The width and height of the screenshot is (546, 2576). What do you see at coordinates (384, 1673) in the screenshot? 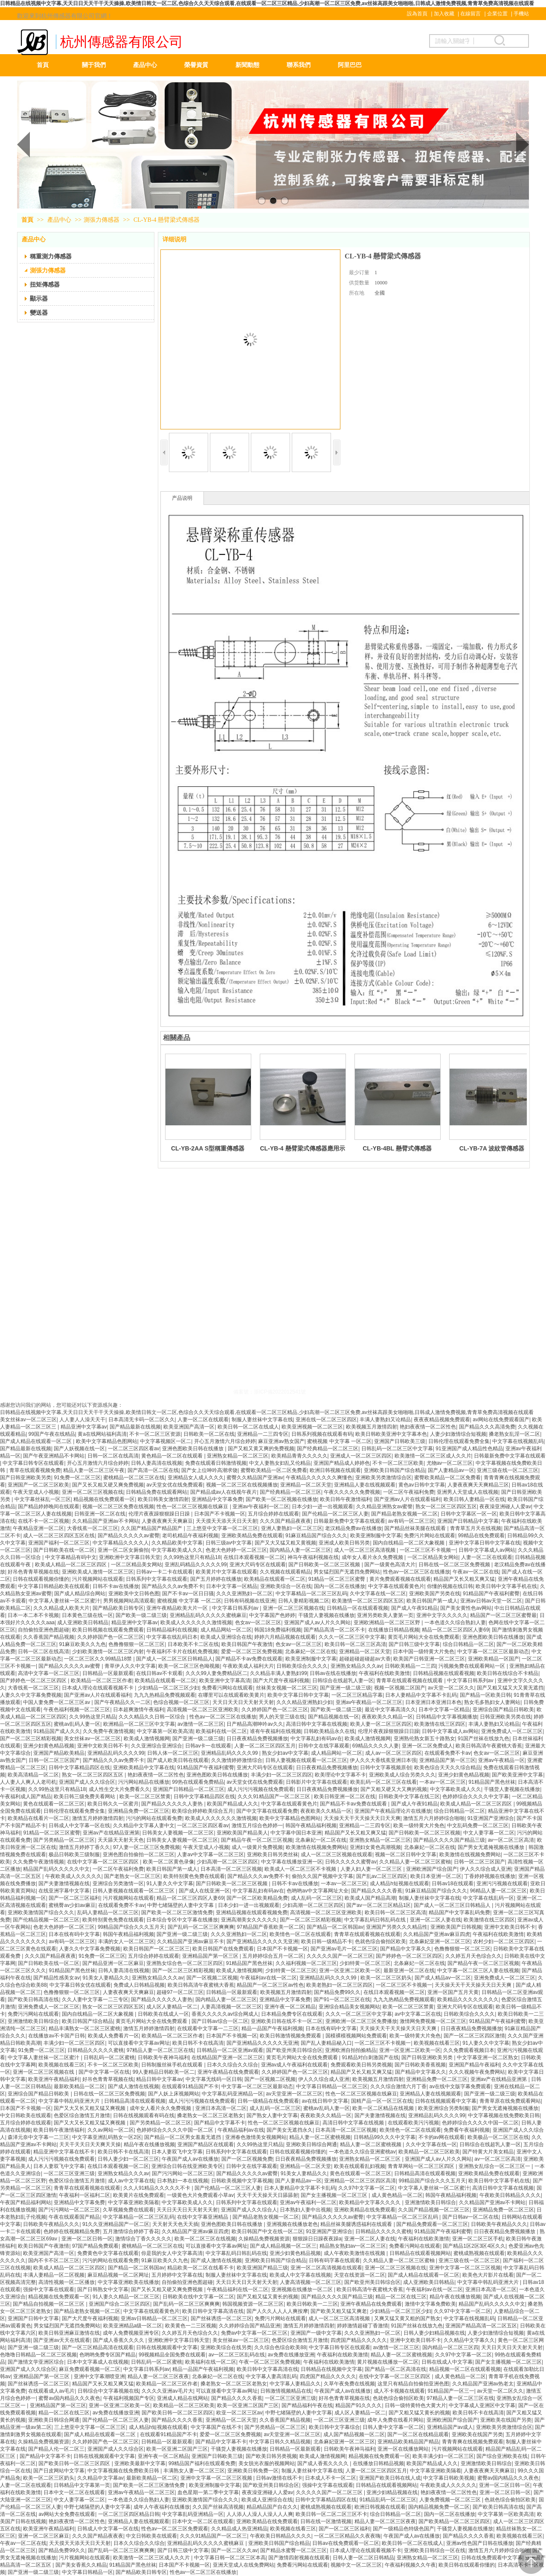
I see `午夜福利在线欧美激情` at bounding box center [384, 1673].